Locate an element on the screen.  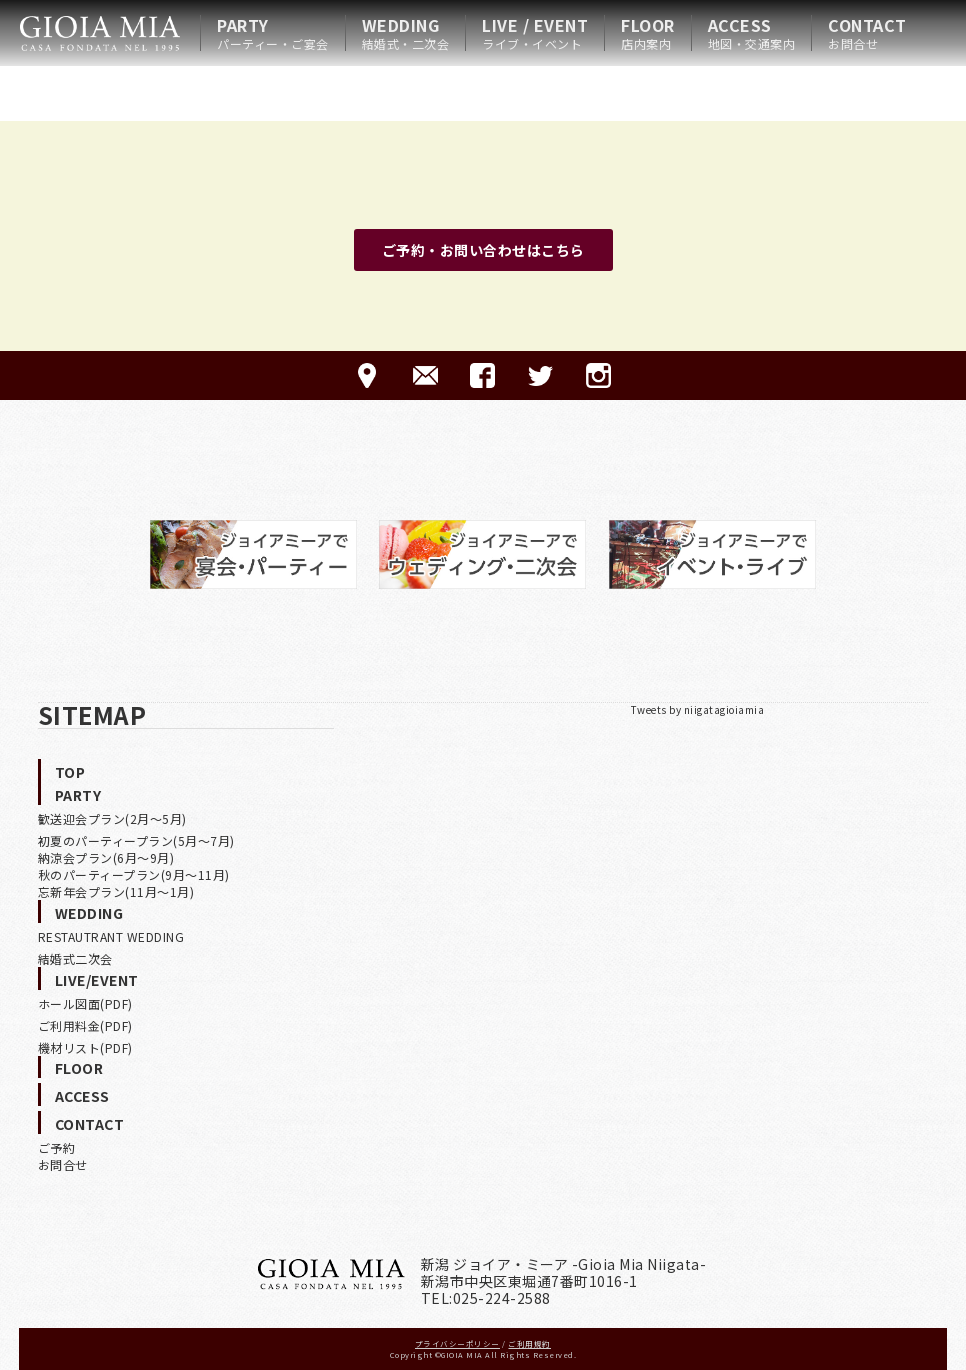
CONTACT-ご予約·お問合せ- is located at coordinates (425, 375).